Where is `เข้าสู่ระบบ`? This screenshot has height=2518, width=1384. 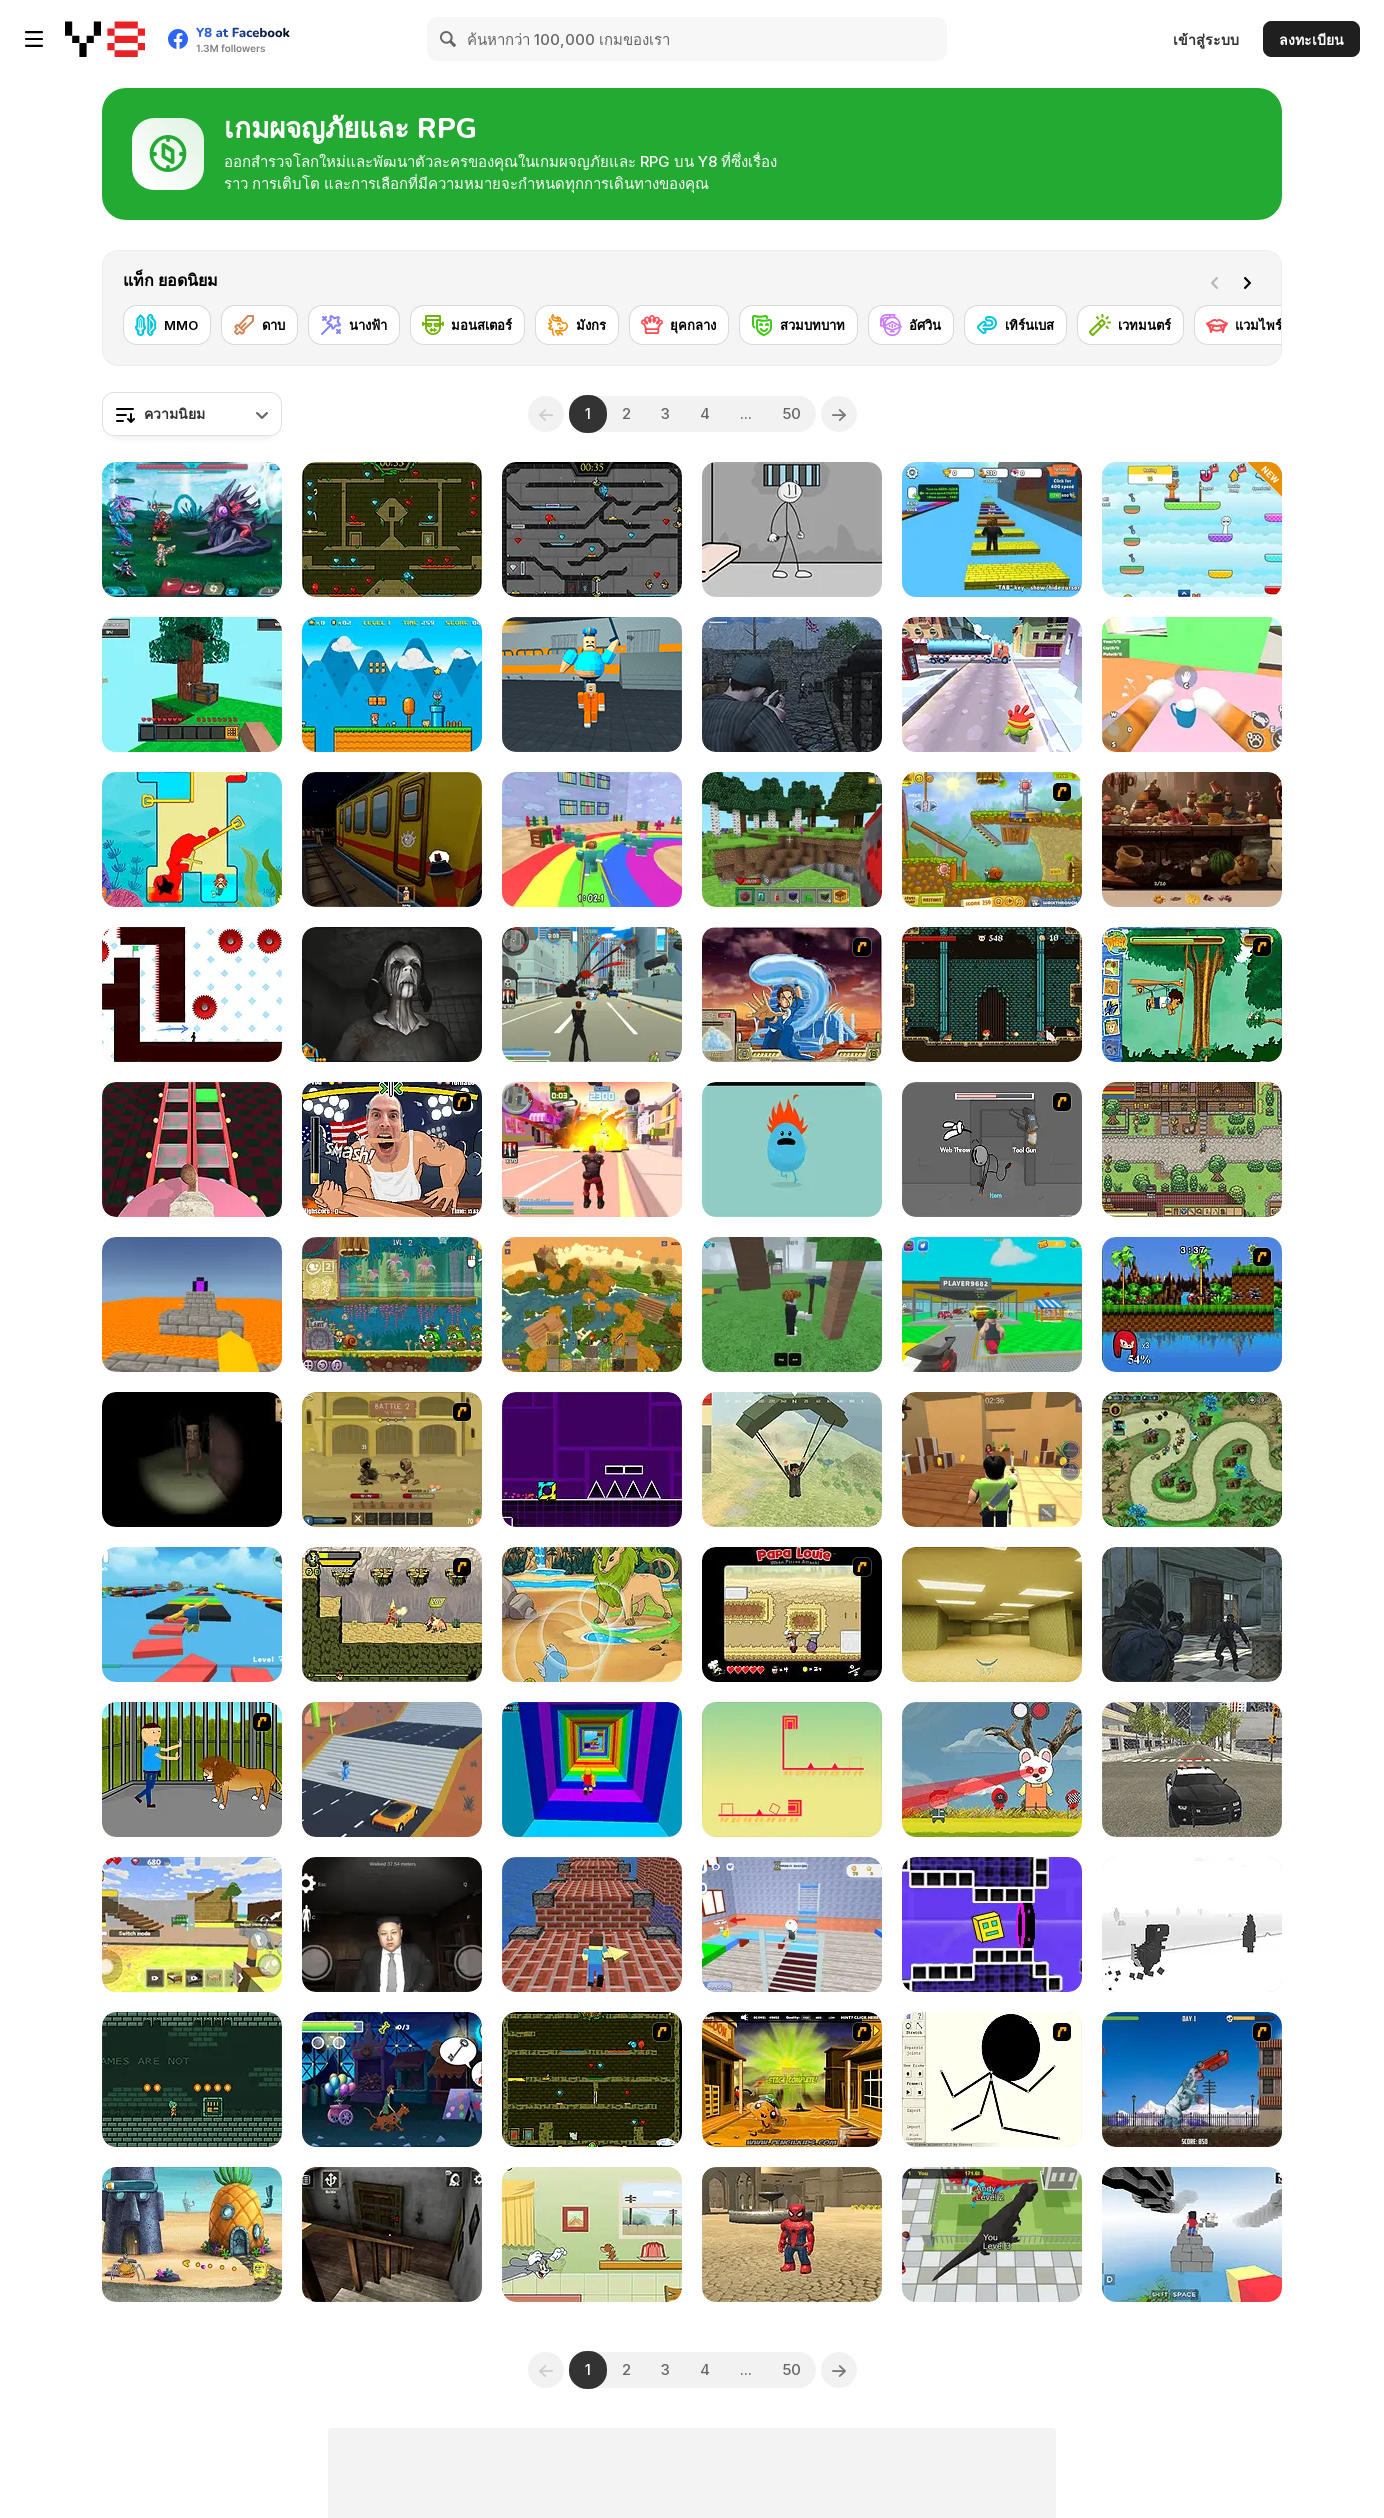
เข้าสู่ระบบ is located at coordinates (1206, 39).